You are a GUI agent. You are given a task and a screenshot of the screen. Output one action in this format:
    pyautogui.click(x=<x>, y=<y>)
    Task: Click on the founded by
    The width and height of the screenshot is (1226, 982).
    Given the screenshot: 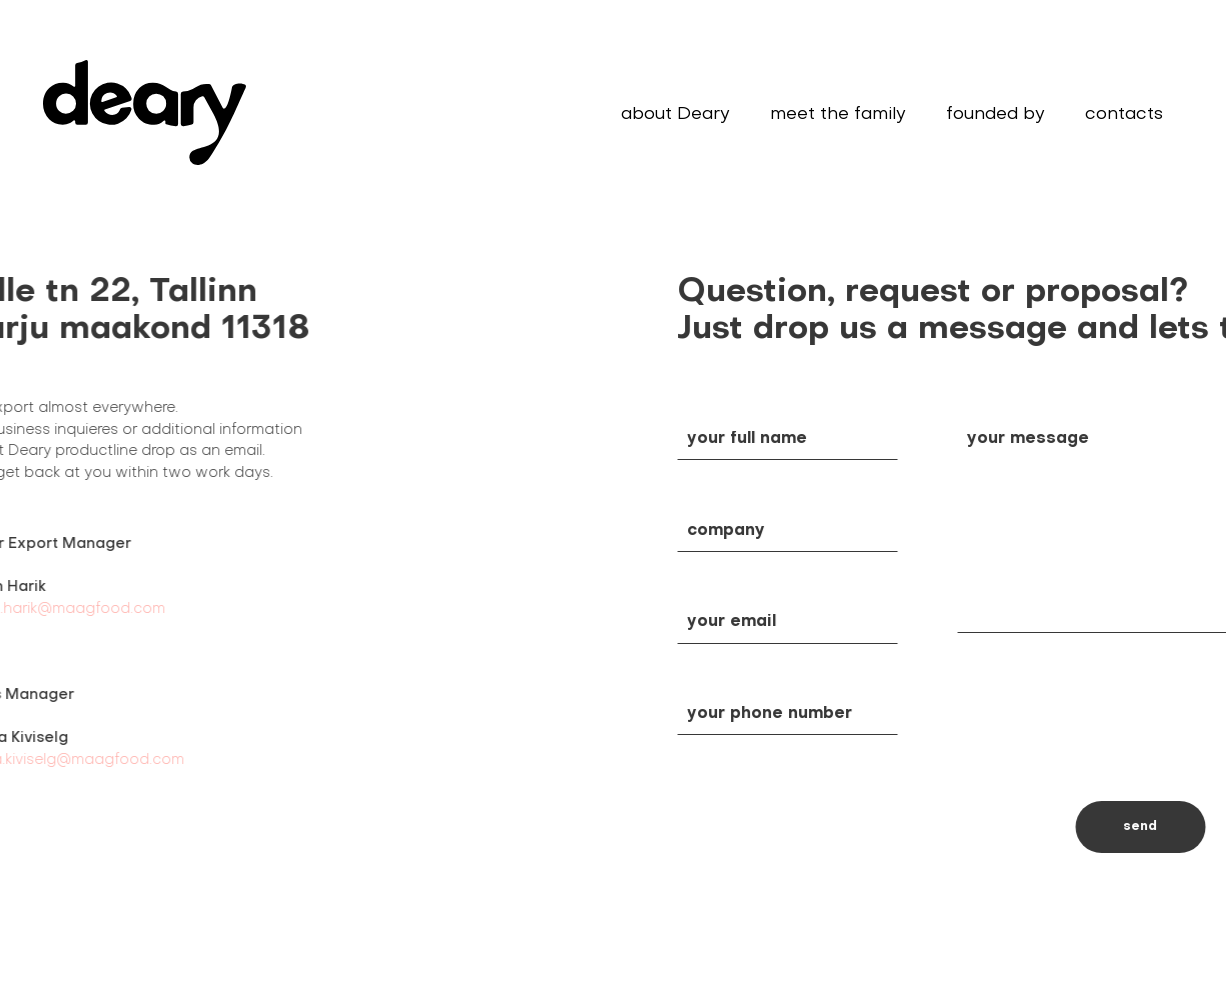 What is the action you would take?
    pyautogui.click(x=995, y=114)
    